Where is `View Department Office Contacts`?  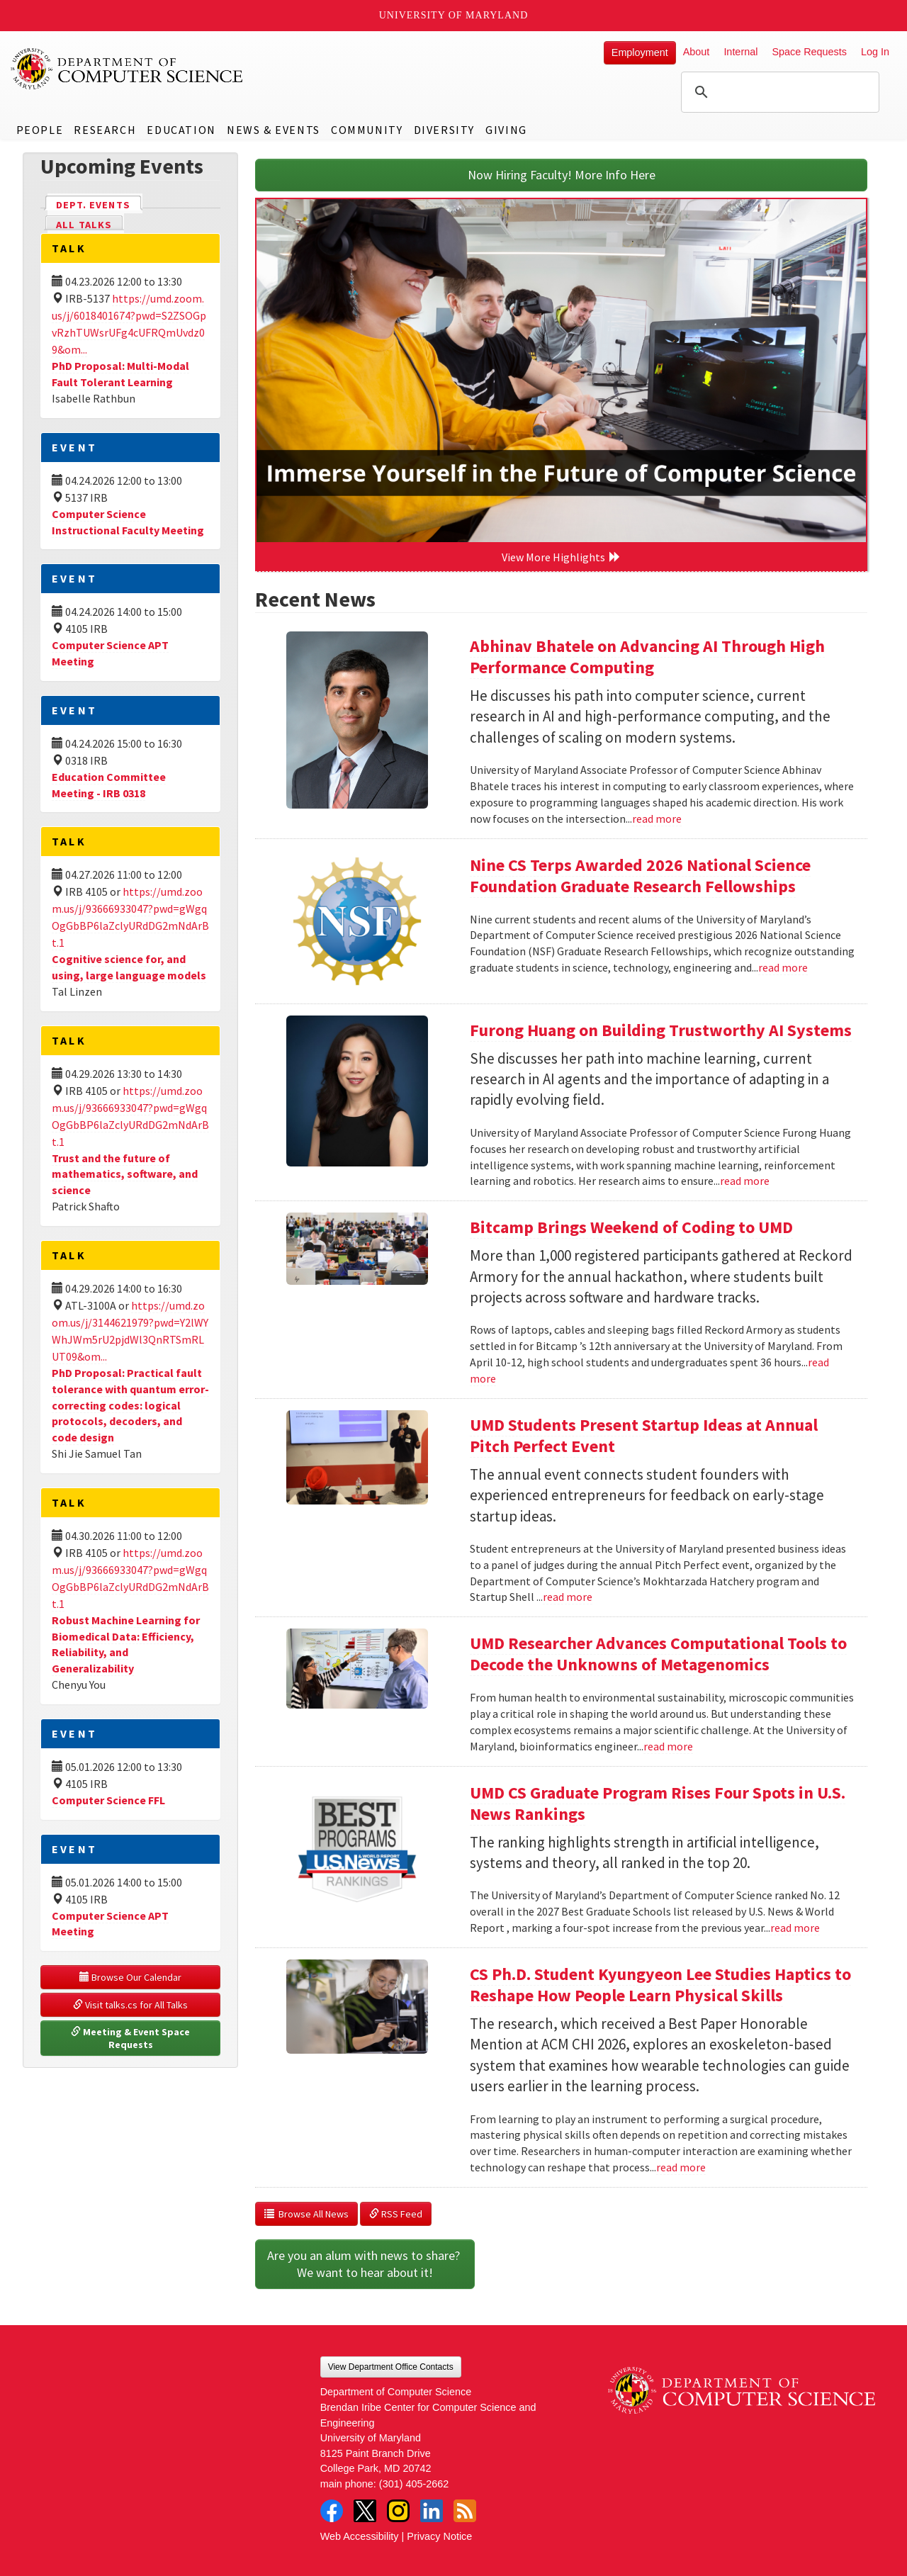
View Department Office Contacts is located at coordinates (391, 2367).